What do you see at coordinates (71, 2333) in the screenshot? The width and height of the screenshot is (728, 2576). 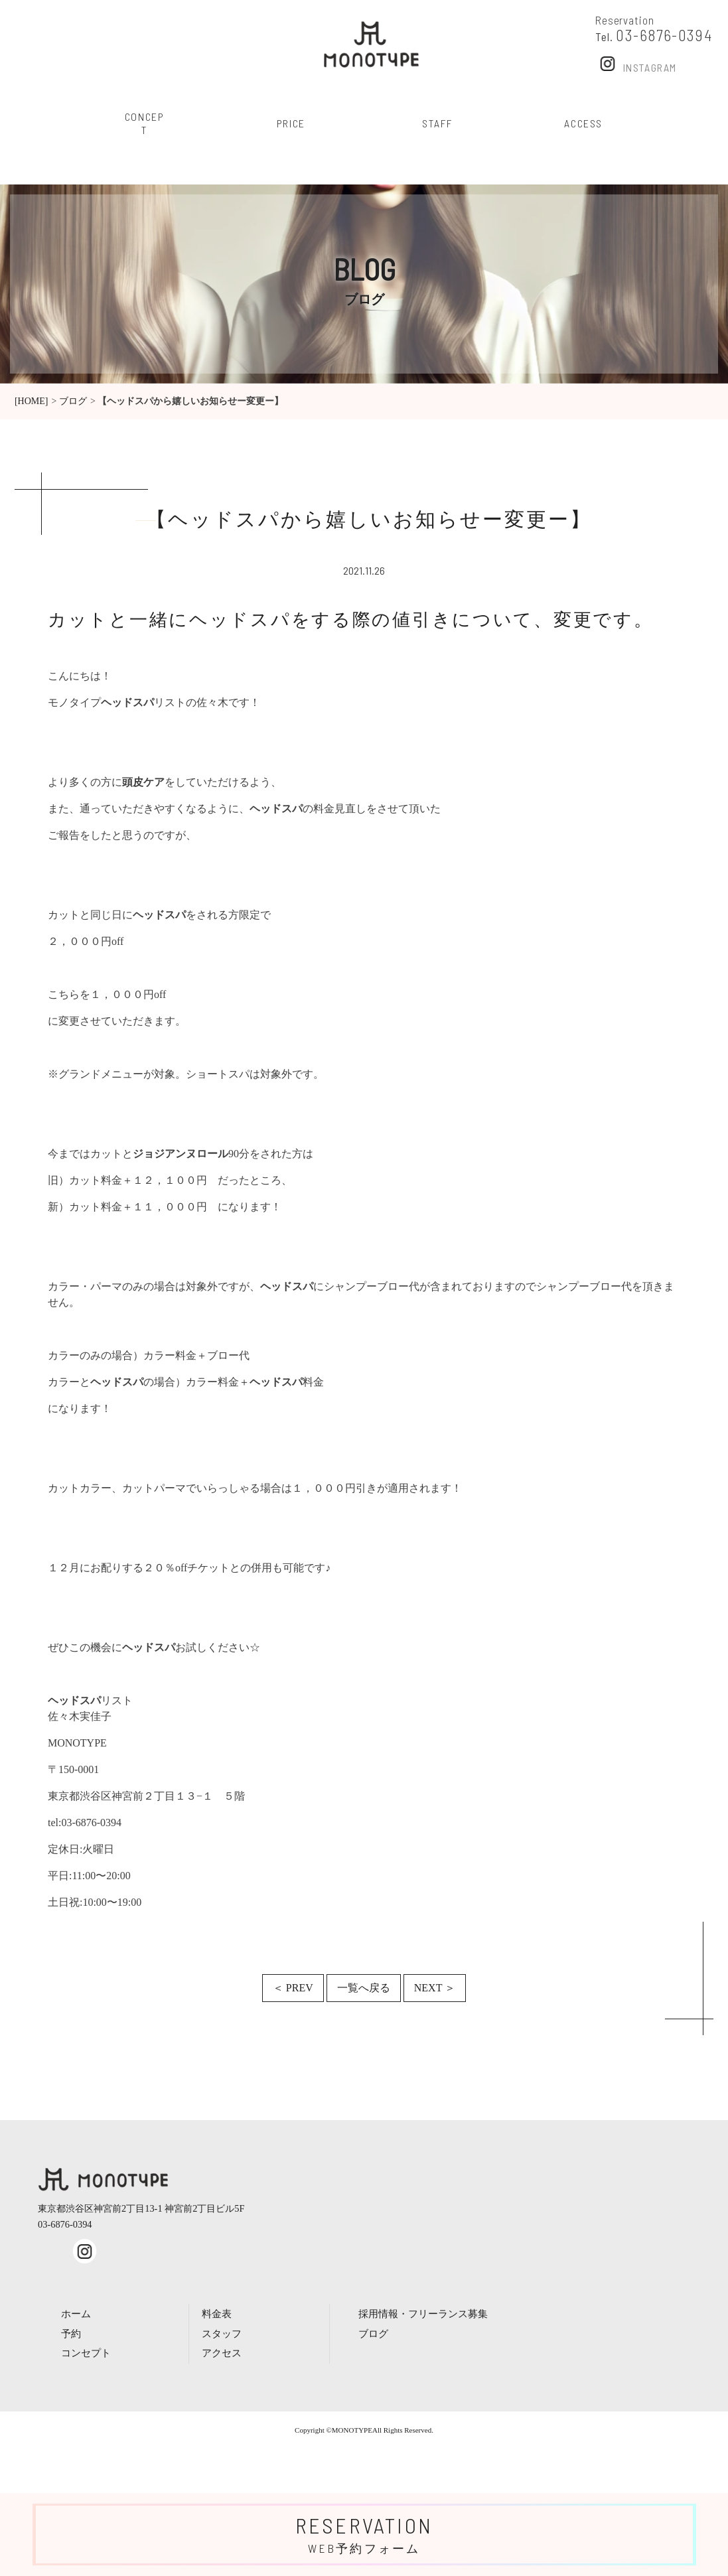 I see `予約` at bounding box center [71, 2333].